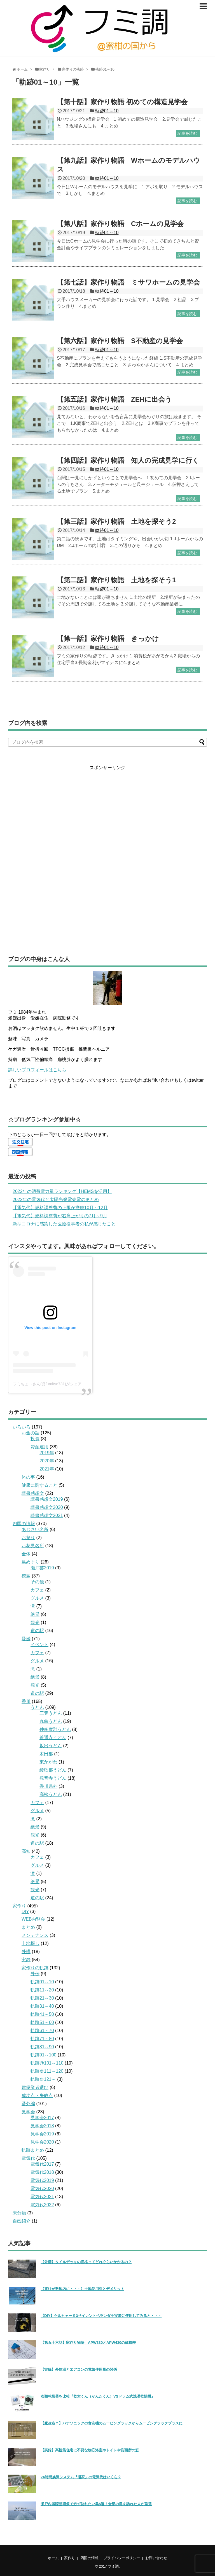  Describe the element at coordinates (28, 2103) in the screenshot. I see `番外編` at that location.